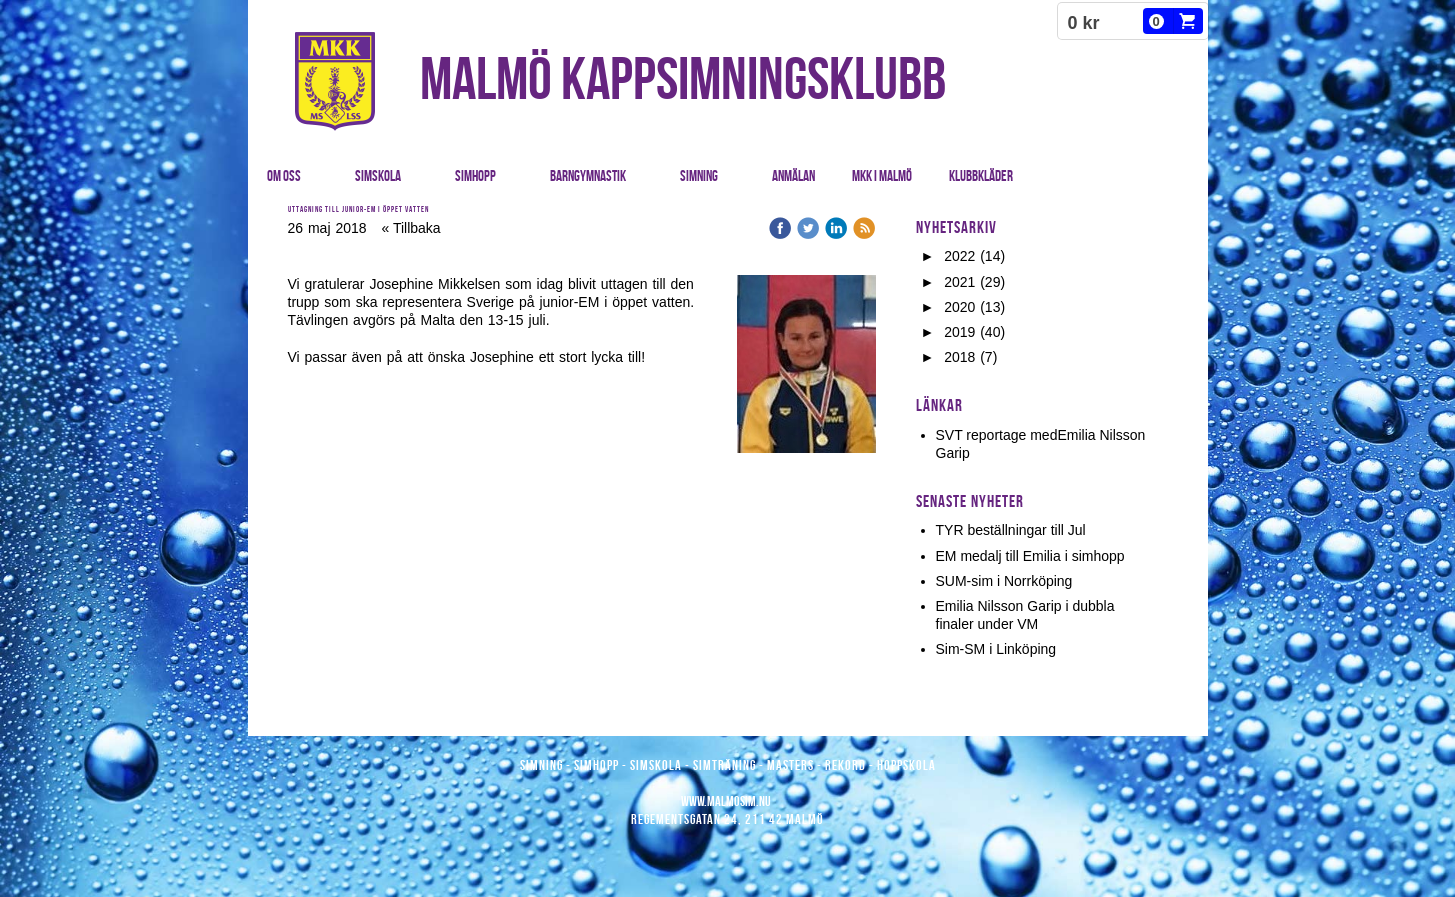 The height and width of the screenshot is (897, 1455). Describe the element at coordinates (683, 78) in the screenshot. I see `MALMÖ KAPPSIMNINGSKLUBB` at that location.